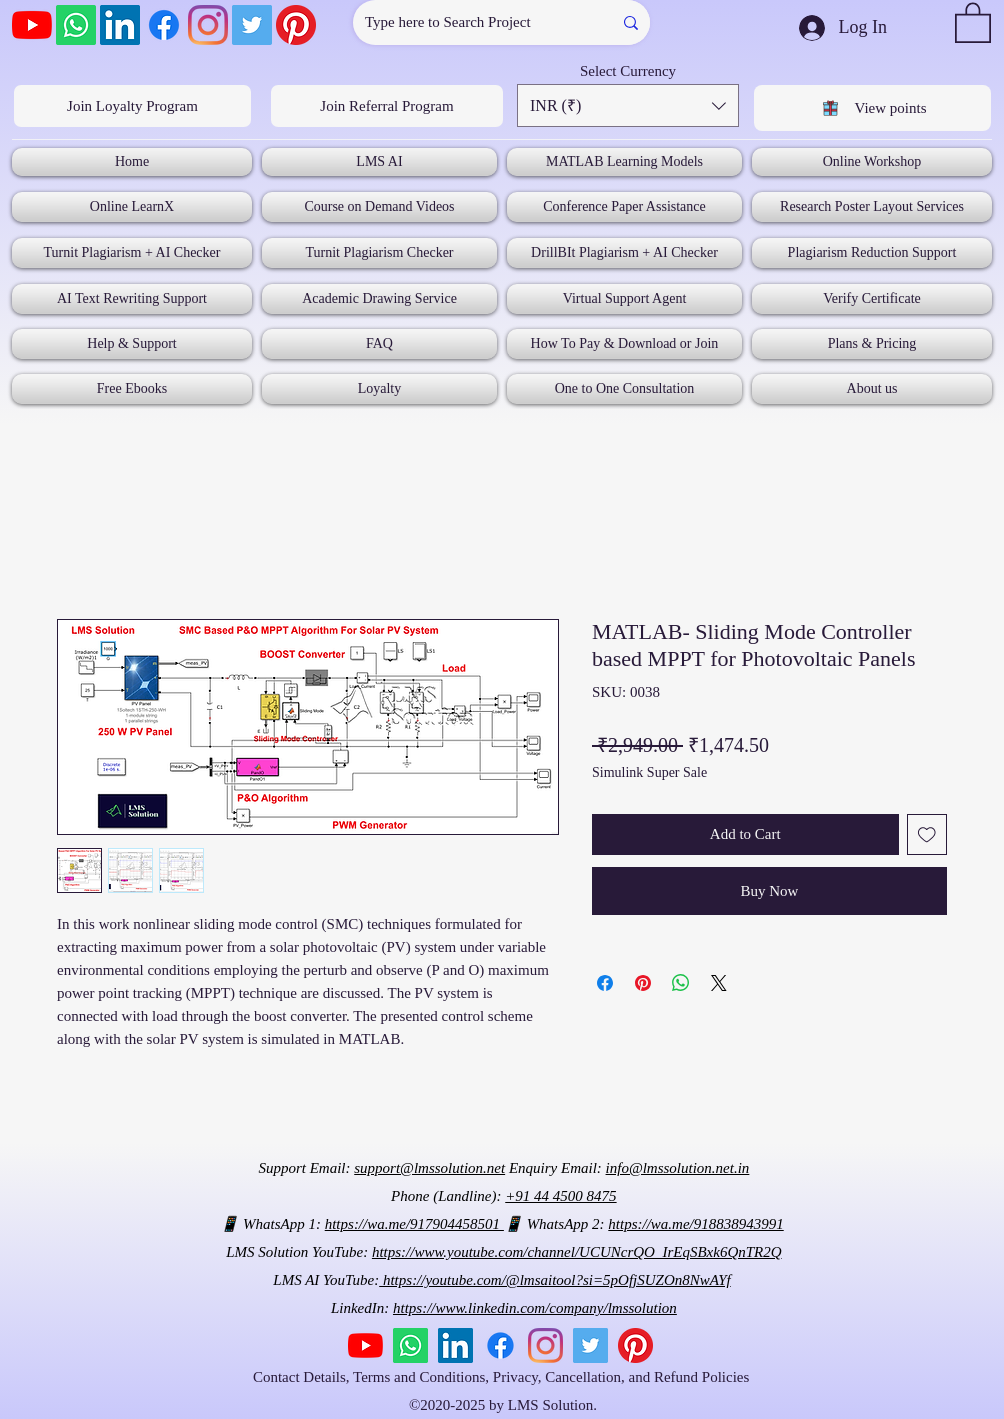 The height and width of the screenshot is (1419, 1004). I want to click on Contact Details, Terms and Conditions, Privacy, Cancellation, and Refund Policies, so click(503, 1377).